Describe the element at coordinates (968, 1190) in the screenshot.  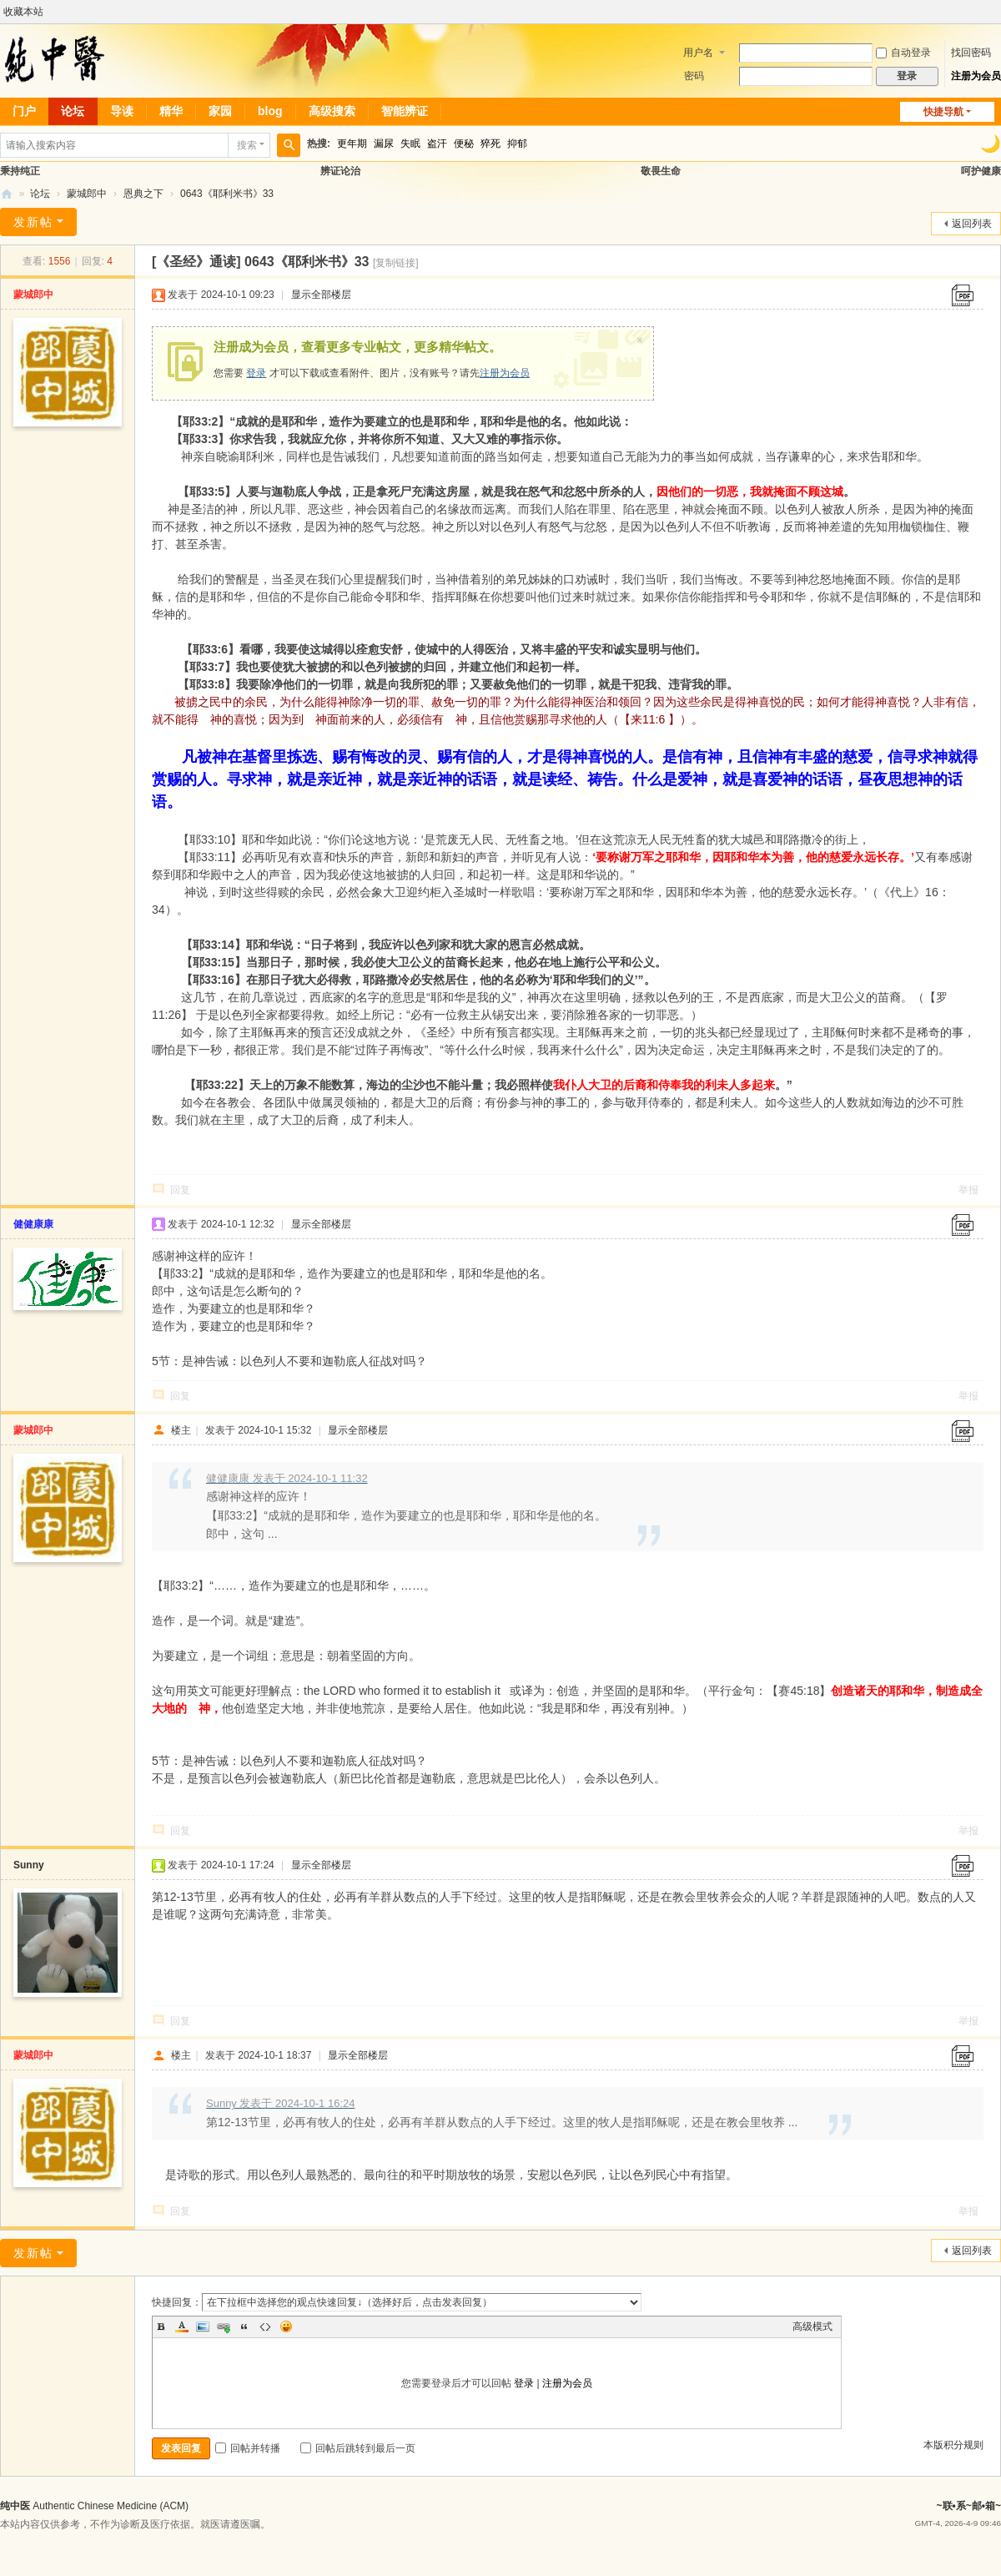
I see `举报` at that location.